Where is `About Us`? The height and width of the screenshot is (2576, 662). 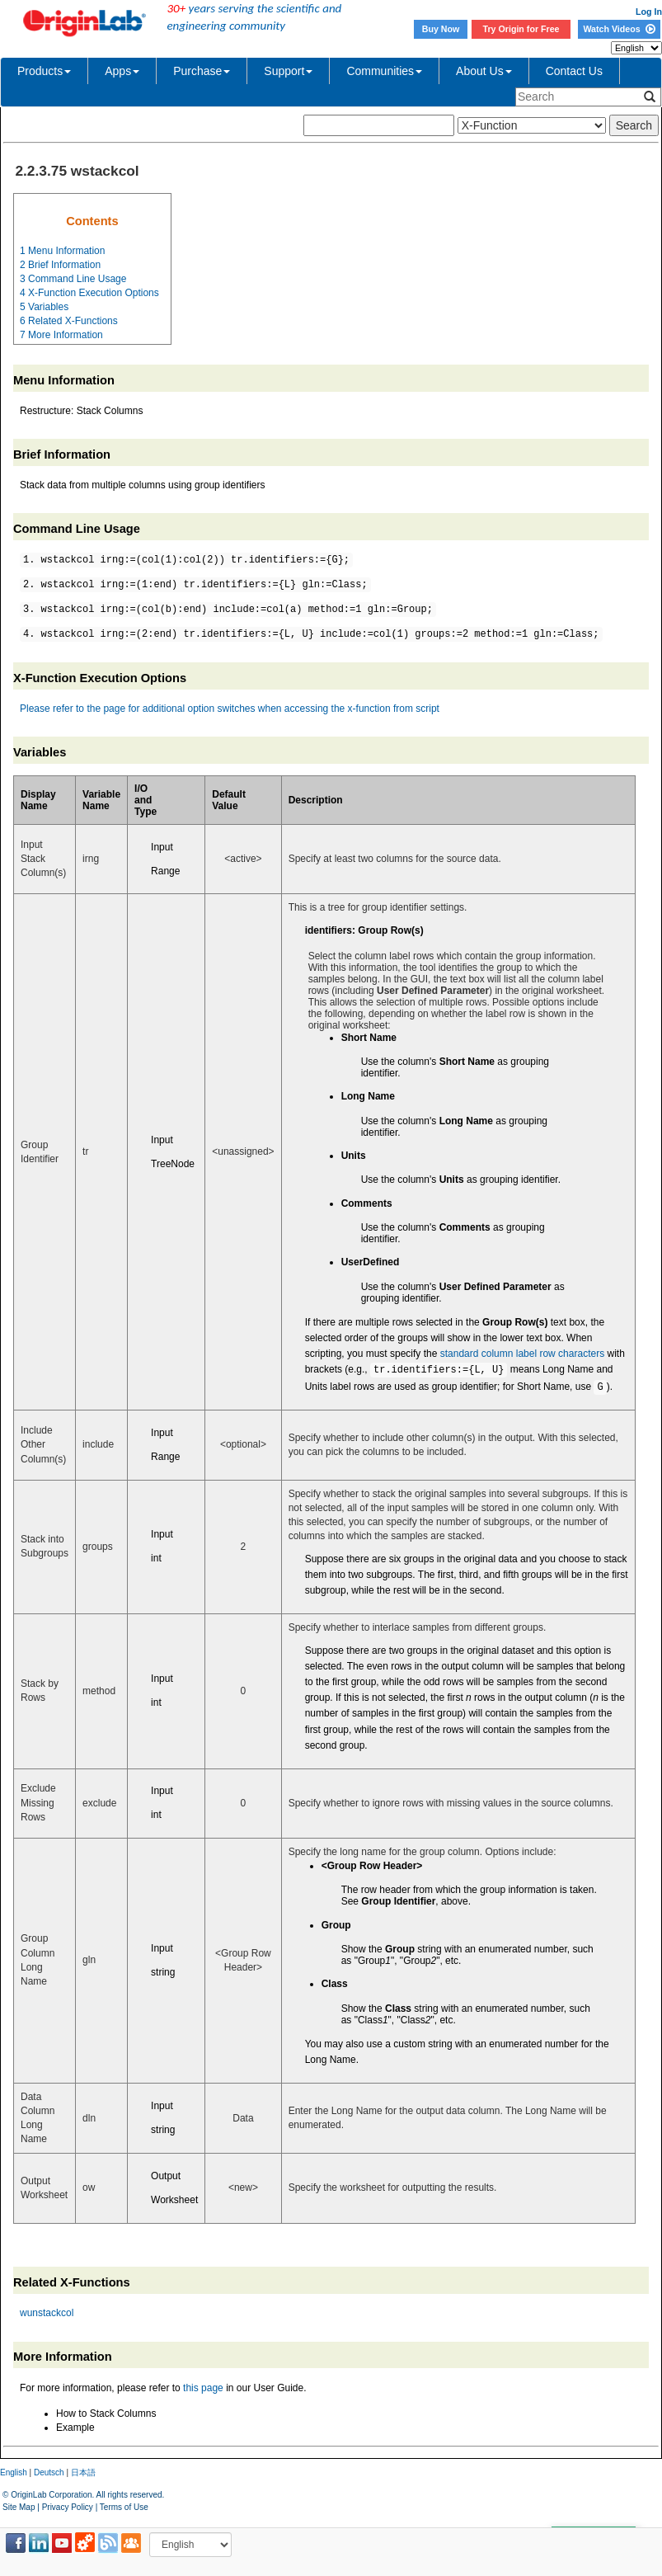 About Us is located at coordinates (484, 71).